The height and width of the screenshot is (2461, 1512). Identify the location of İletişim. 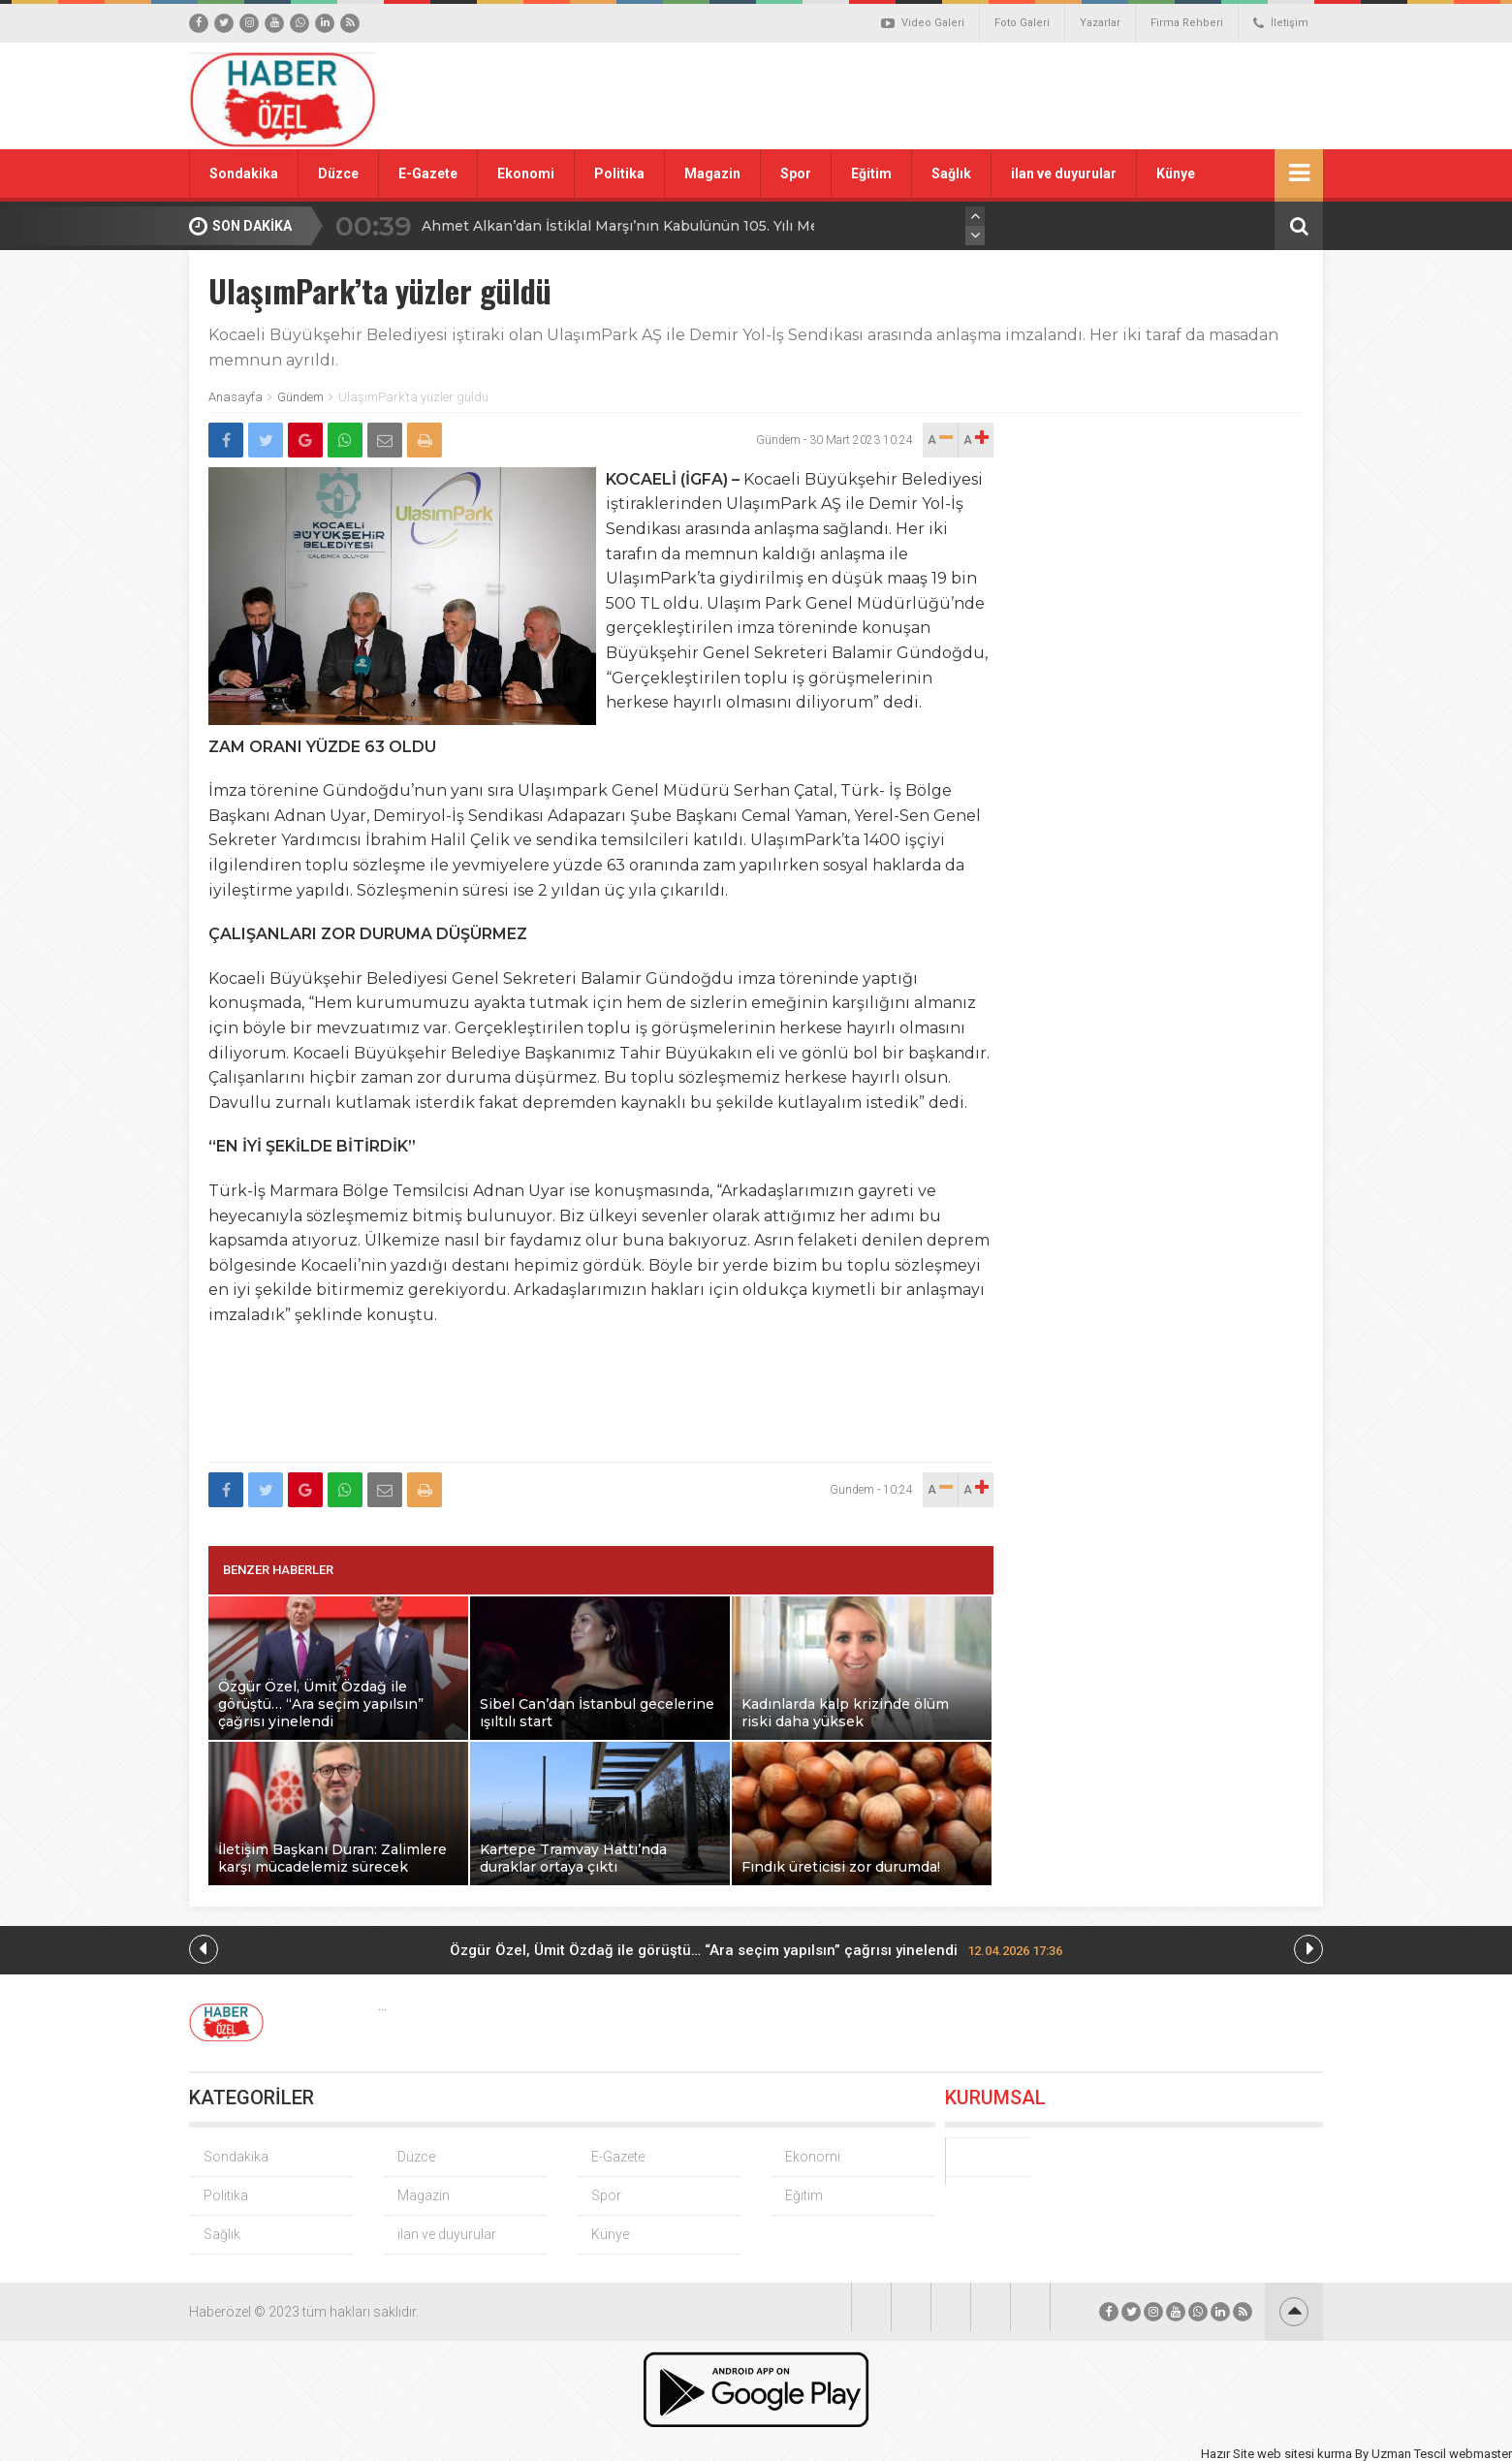
(1280, 23).